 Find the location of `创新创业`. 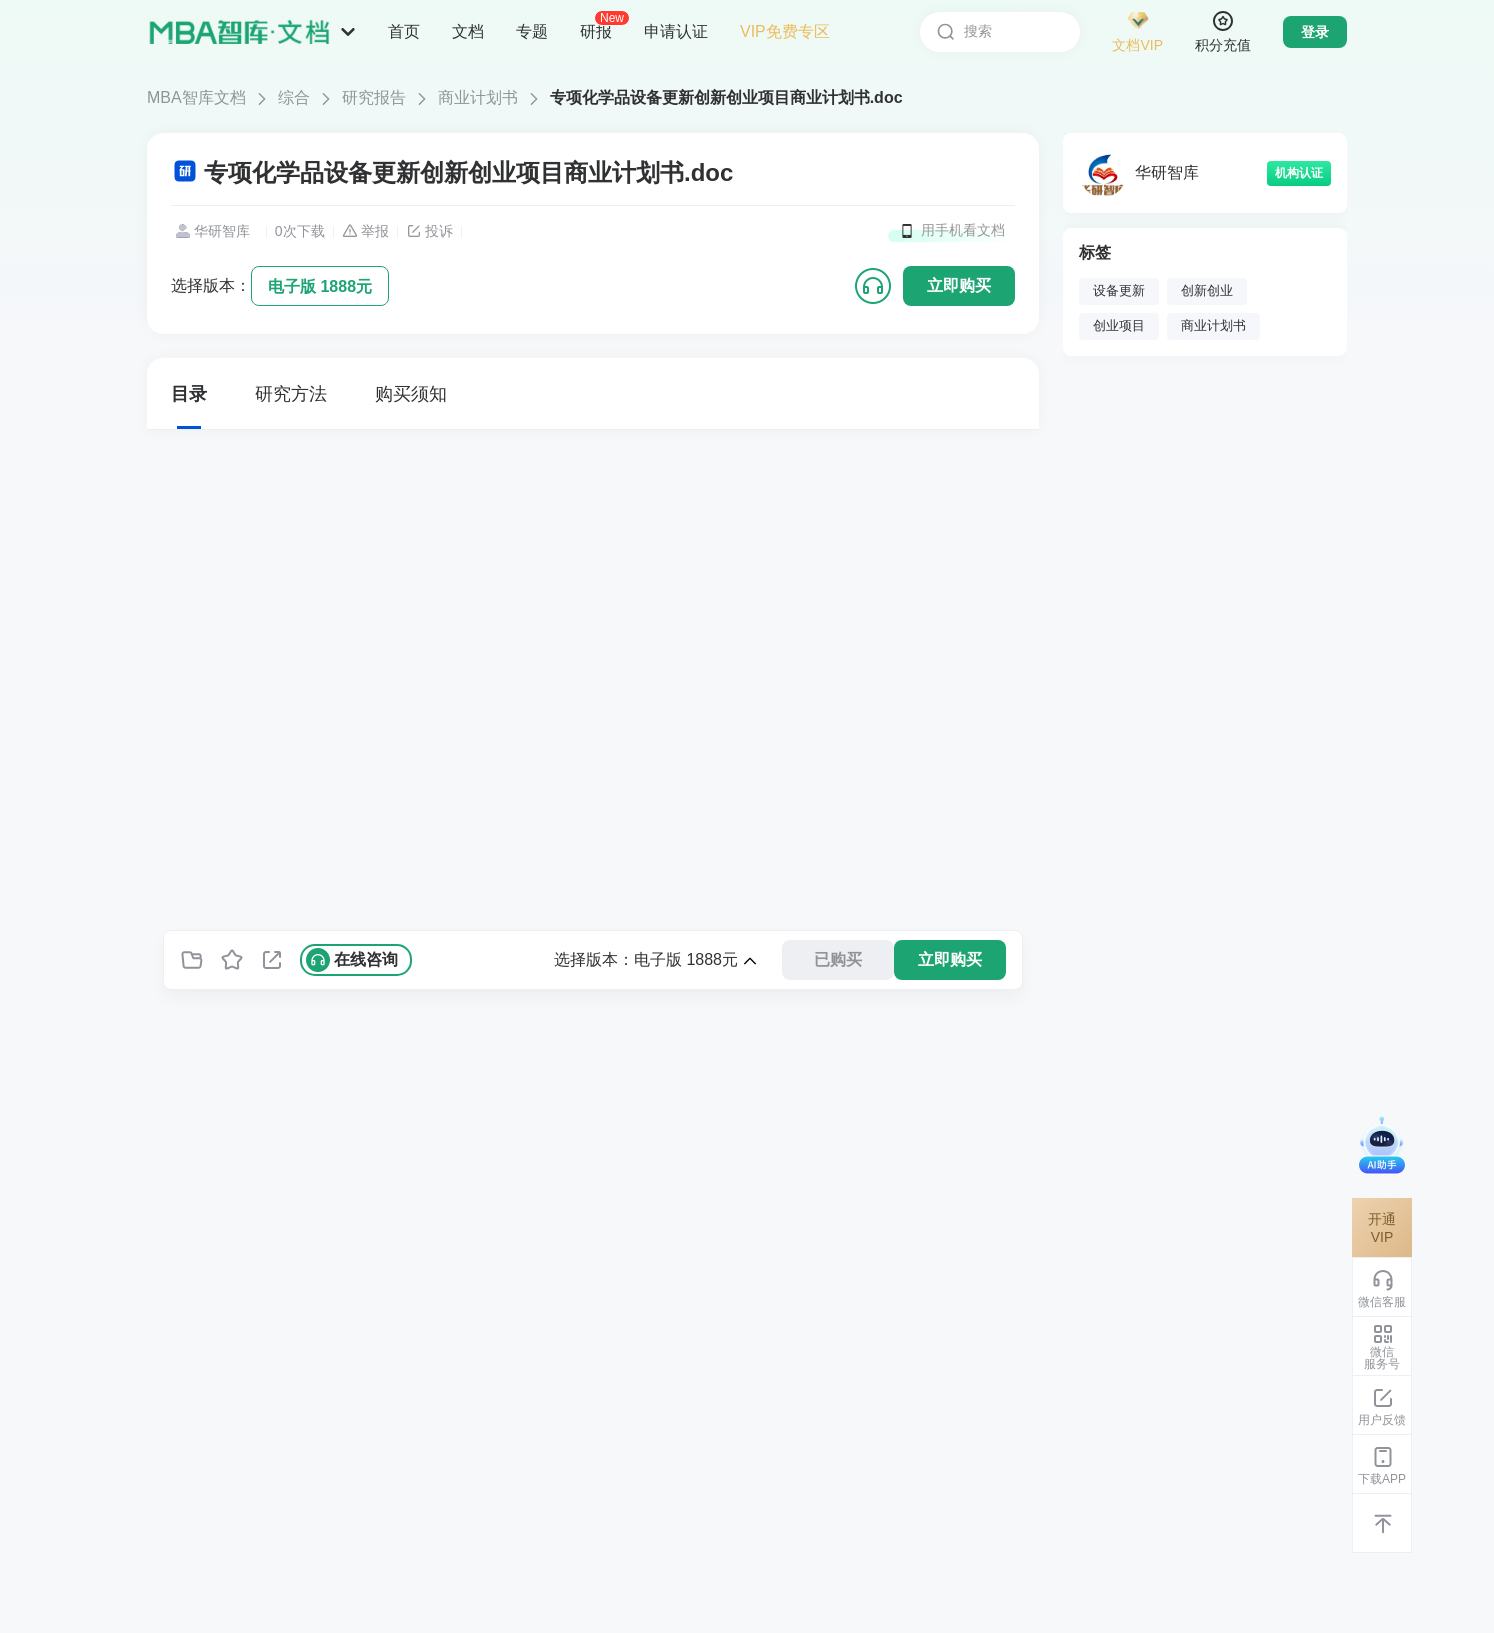

创新创业 is located at coordinates (1207, 291).